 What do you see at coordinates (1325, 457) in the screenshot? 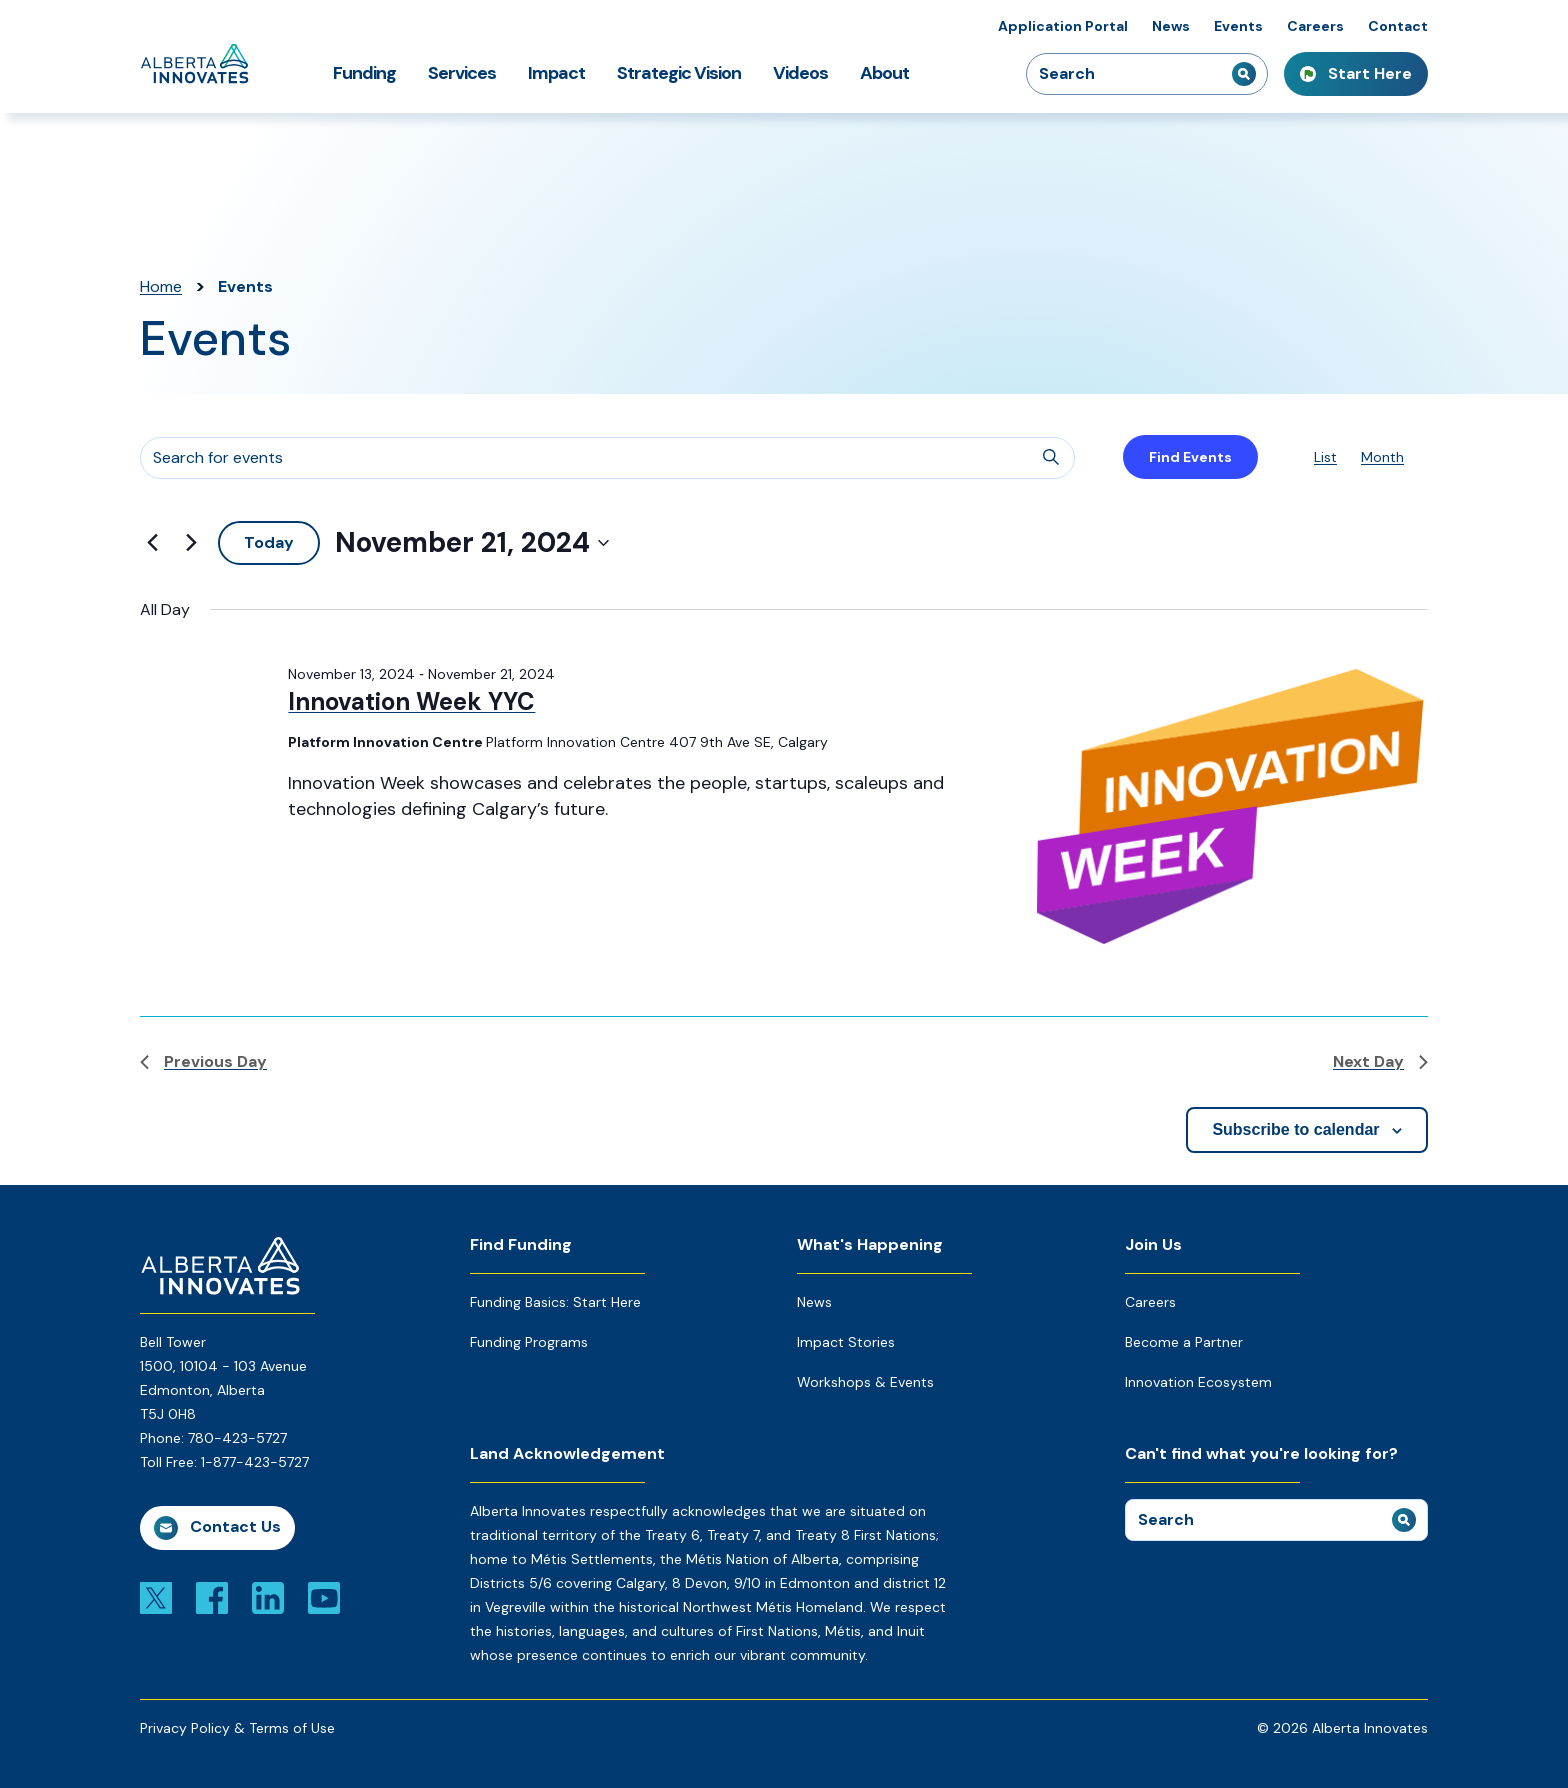
I see `[Display Events in List View]` at bounding box center [1325, 457].